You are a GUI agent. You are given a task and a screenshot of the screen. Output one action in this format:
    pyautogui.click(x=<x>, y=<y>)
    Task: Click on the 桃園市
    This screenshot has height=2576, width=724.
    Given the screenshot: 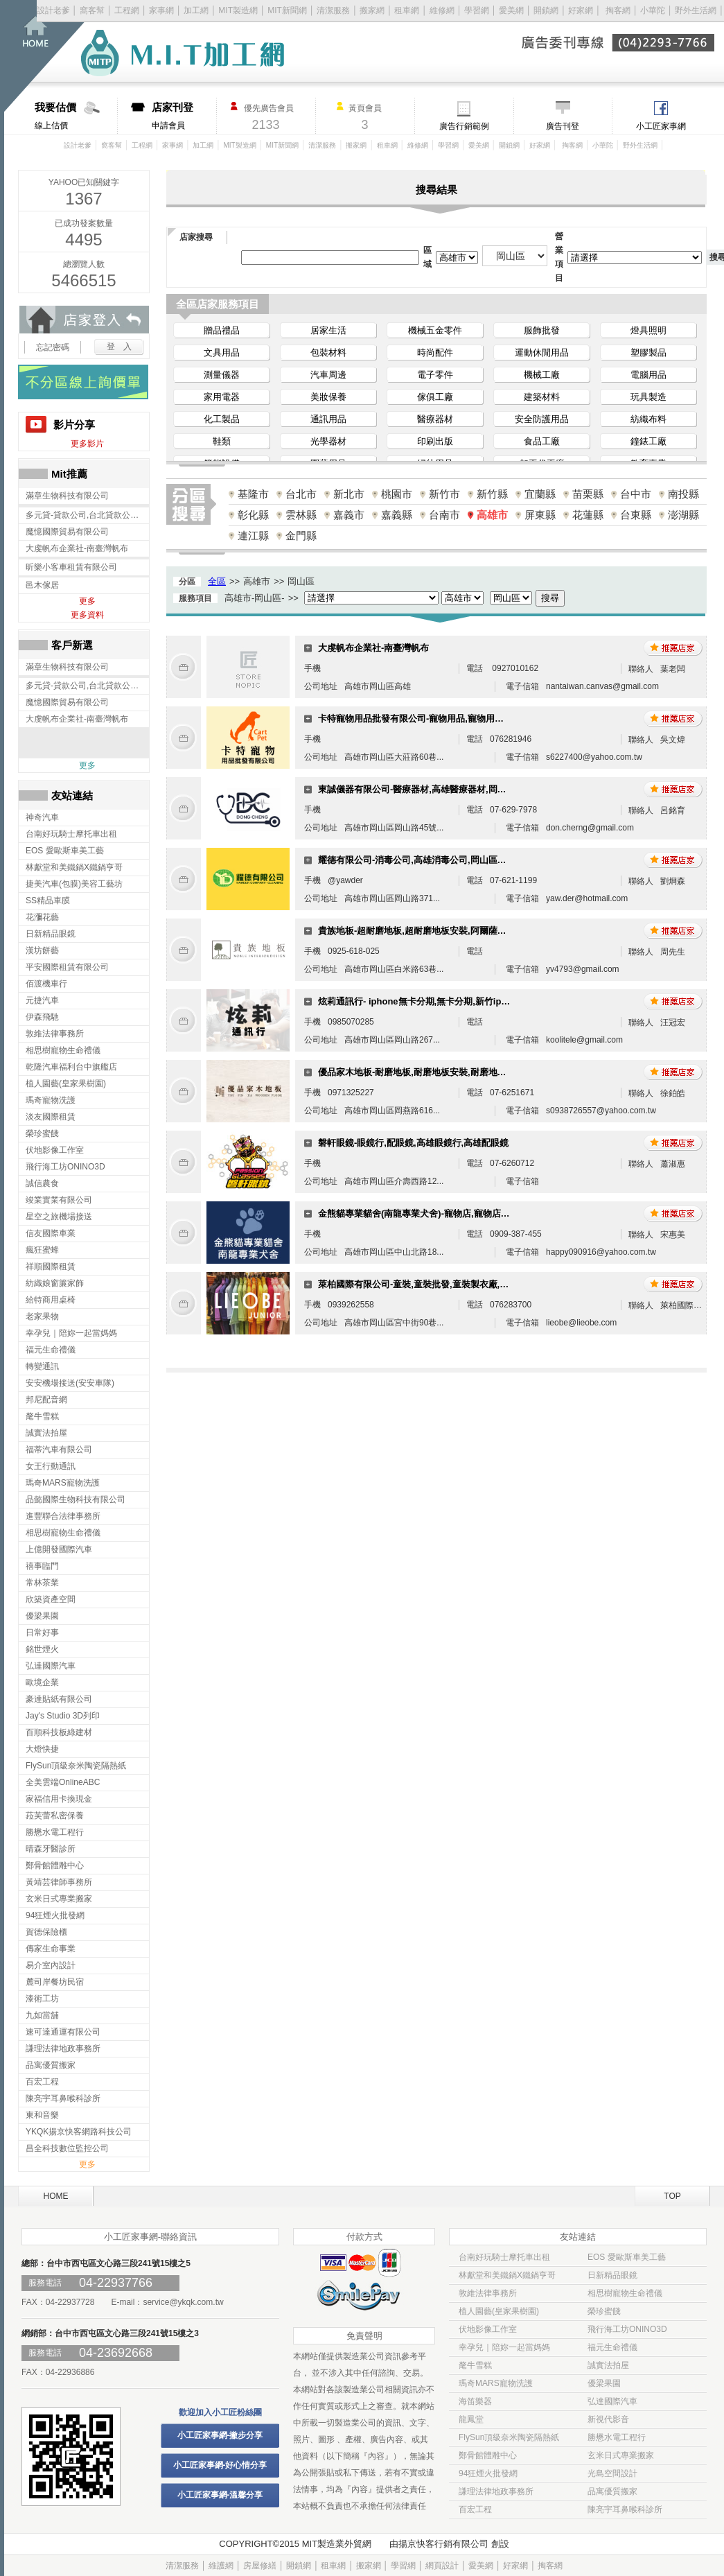 What is the action you would take?
    pyautogui.click(x=396, y=494)
    